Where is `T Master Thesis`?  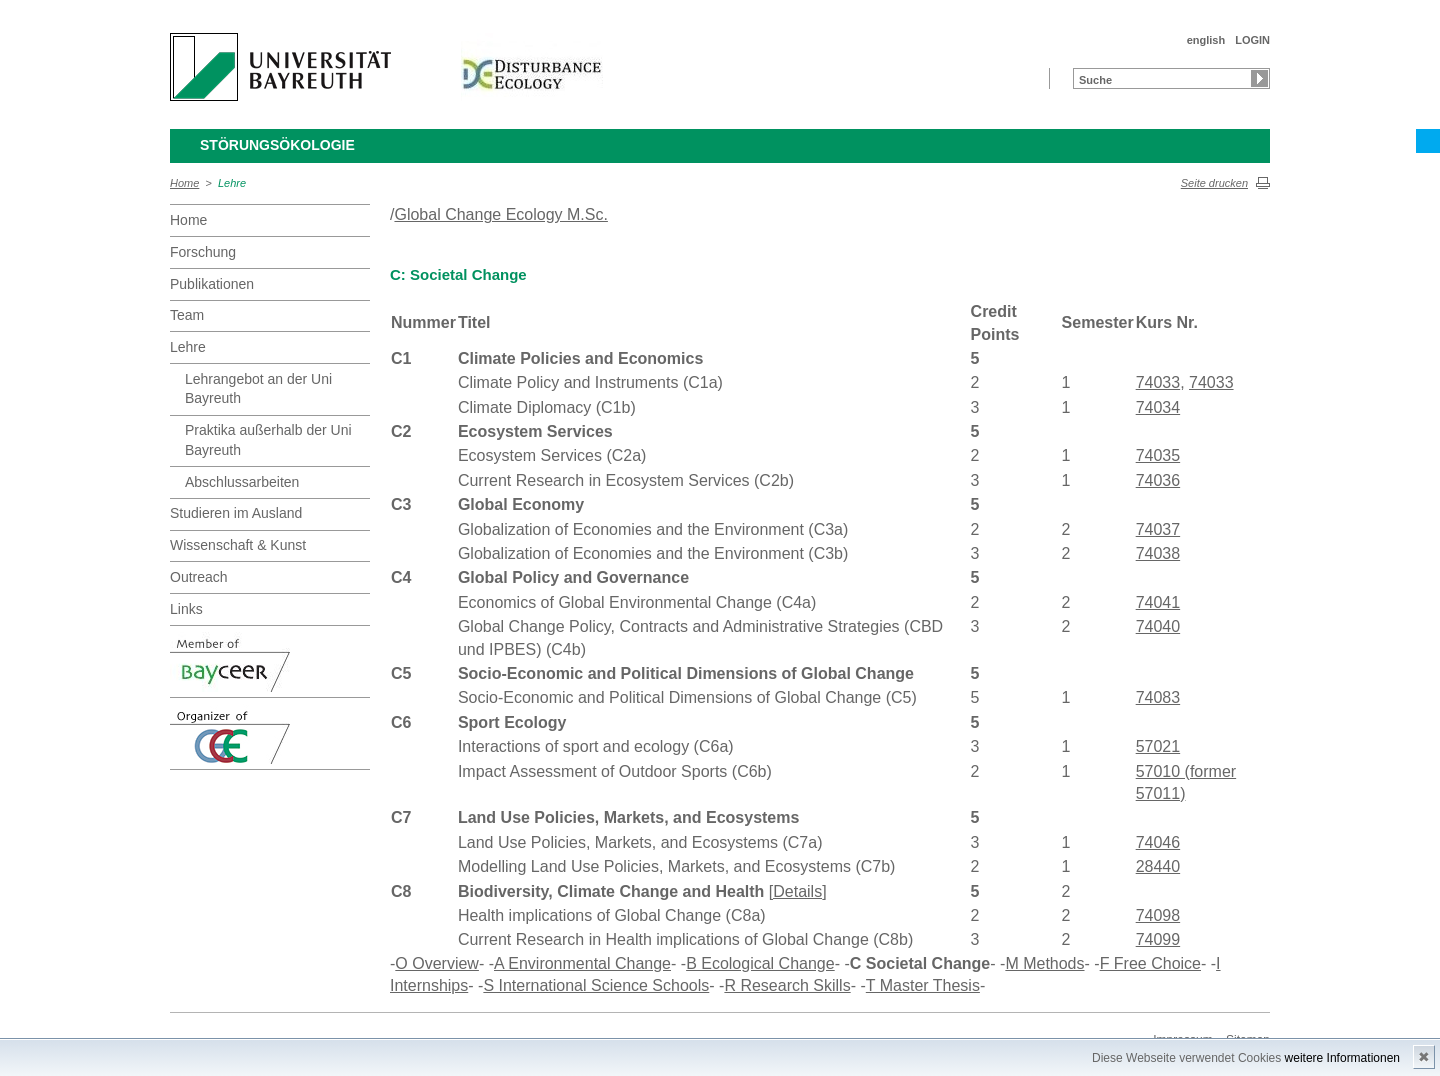 T Master Thesis is located at coordinates (923, 985).